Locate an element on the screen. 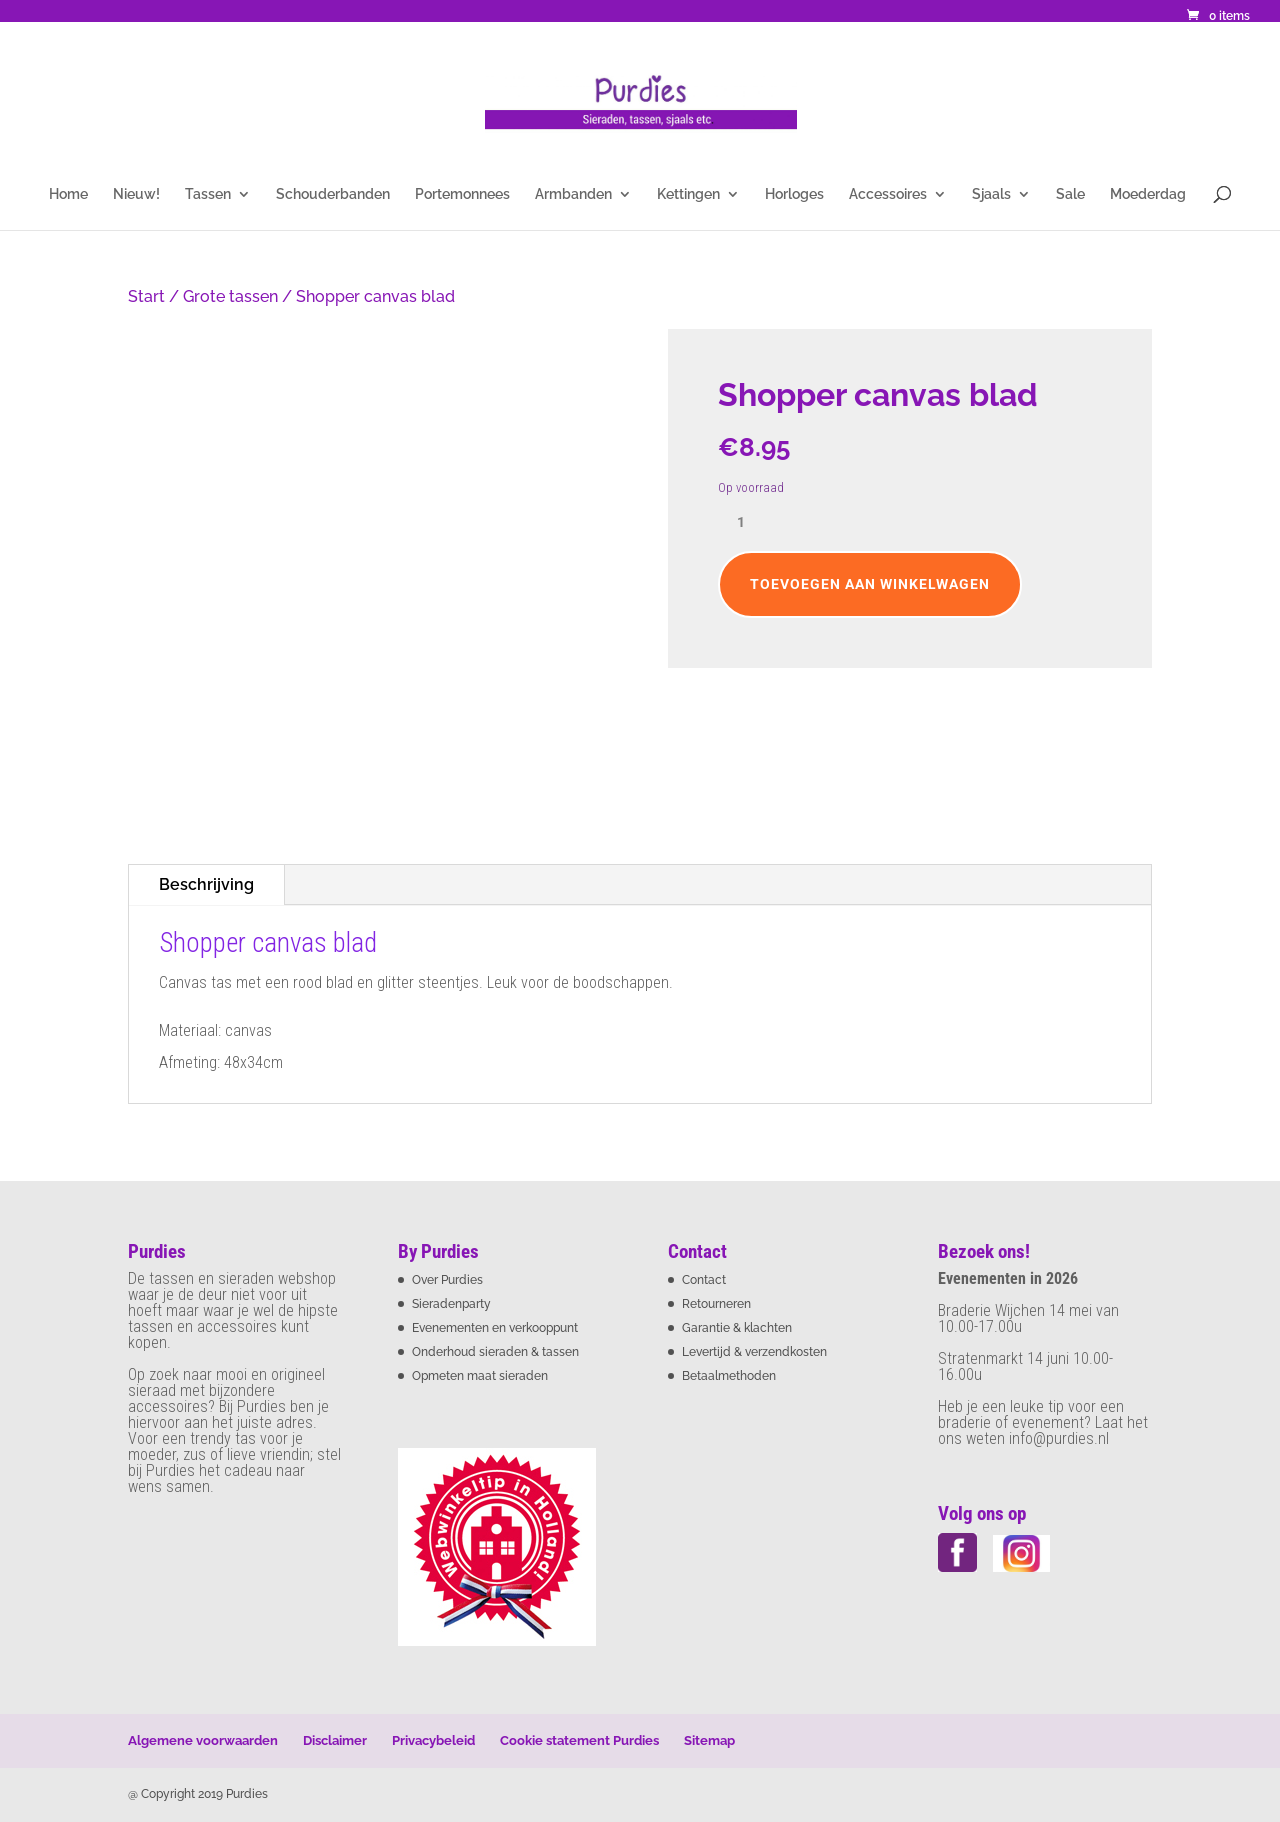  Accessoires is located at coordinates (888, 194).